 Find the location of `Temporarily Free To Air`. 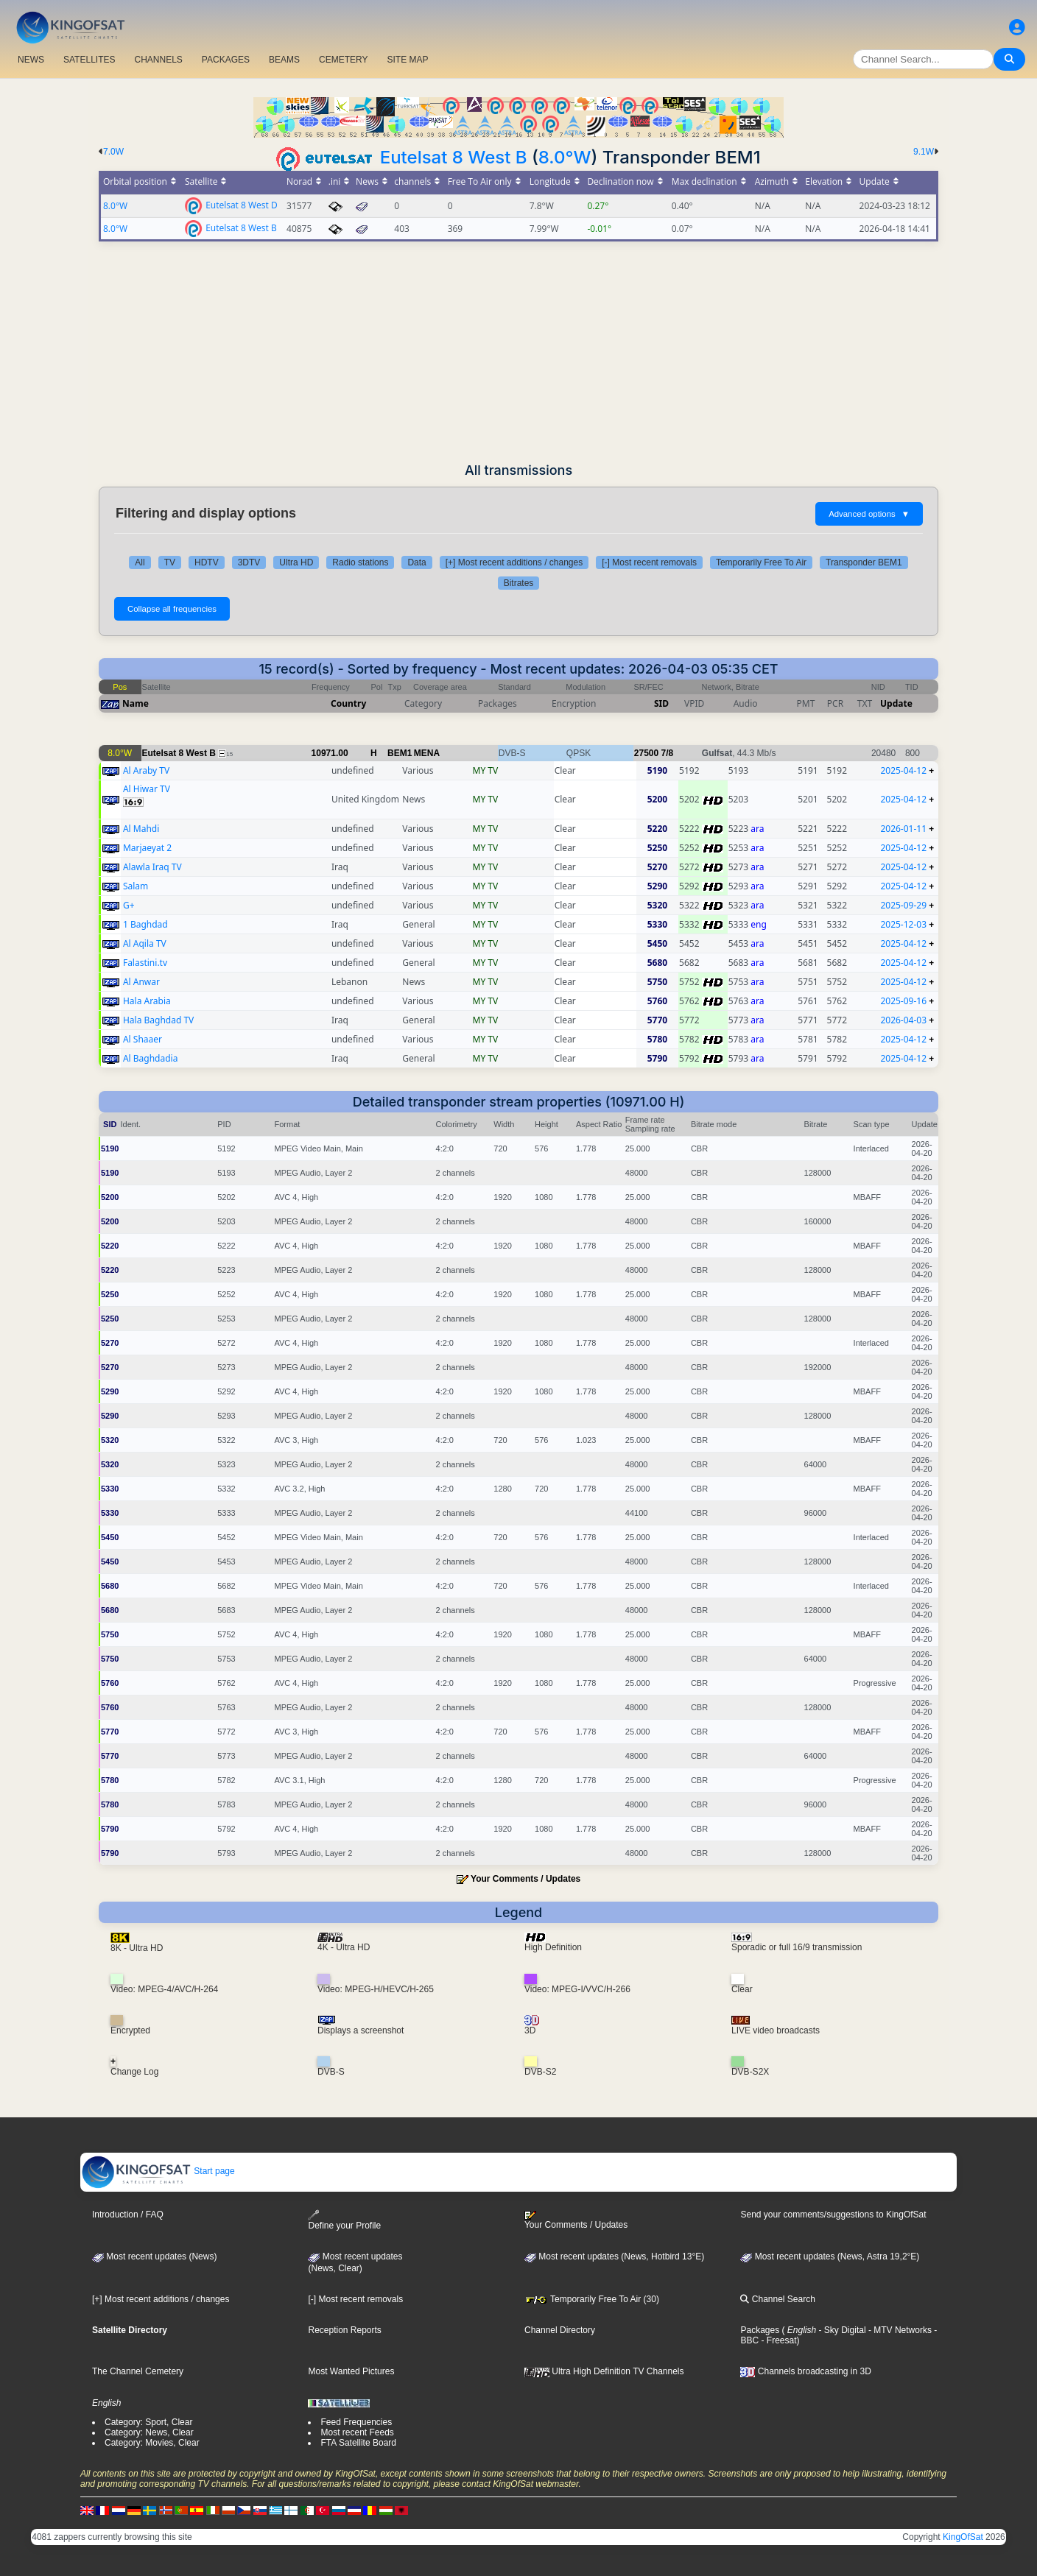

Temporarily Free To Air is located at coordinates (761, 562).